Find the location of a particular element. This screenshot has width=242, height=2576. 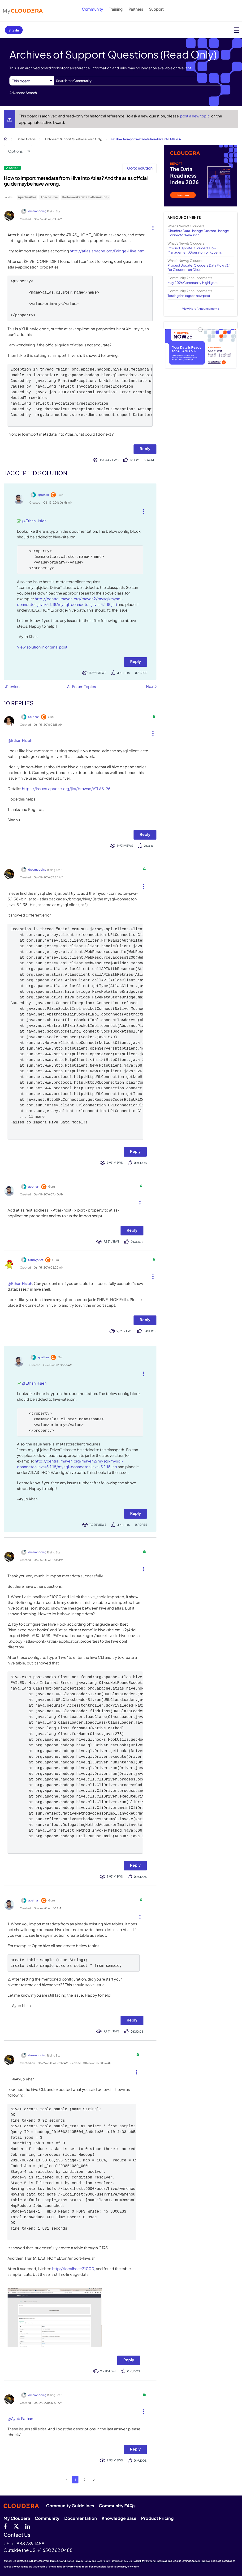

Product Update: Cloudera Flow Management Operator for Kubern... is located at coordinates (196, 250).